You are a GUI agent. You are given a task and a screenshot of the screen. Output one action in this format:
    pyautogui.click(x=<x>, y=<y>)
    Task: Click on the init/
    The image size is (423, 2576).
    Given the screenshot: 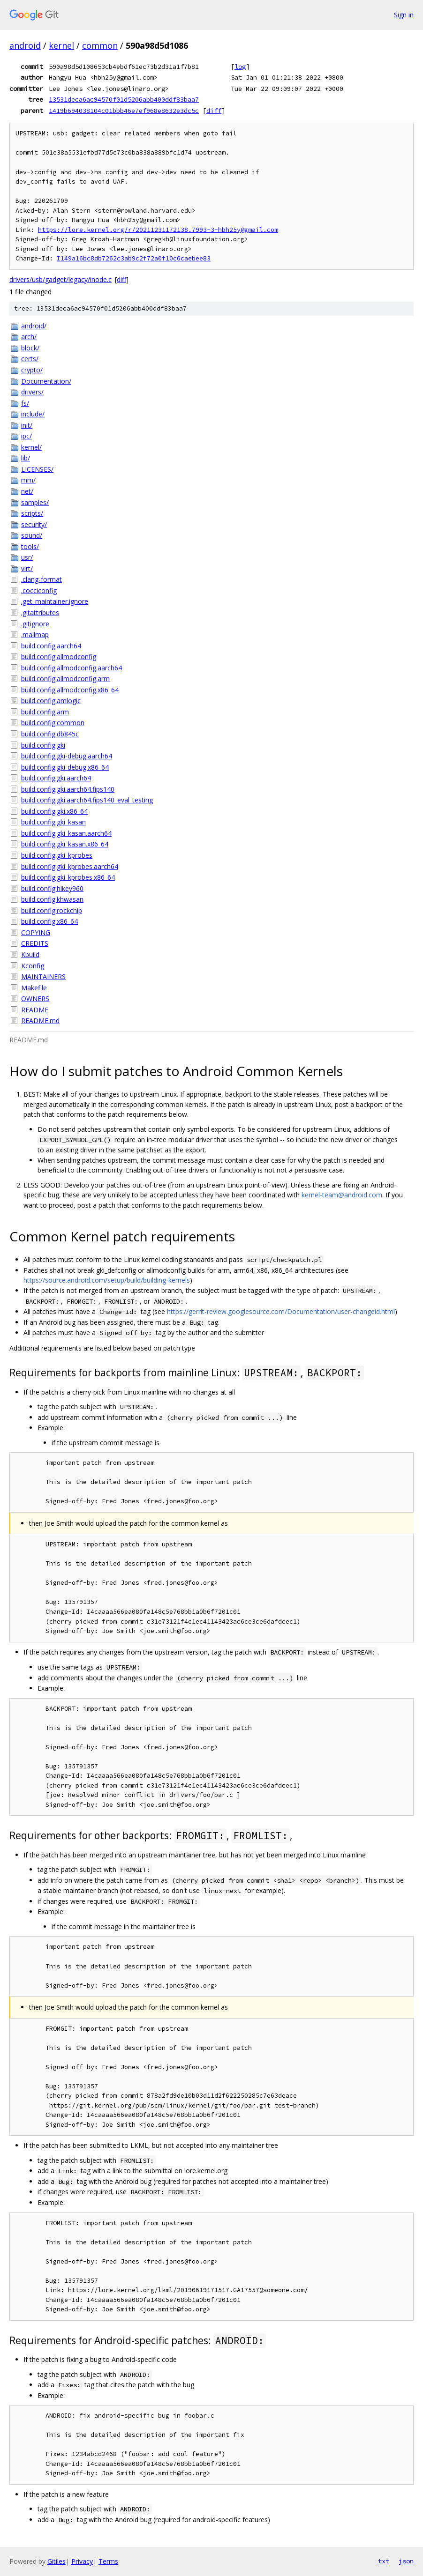 What is the action you would take?
    pyautogui.click(x=26, y=425)
    